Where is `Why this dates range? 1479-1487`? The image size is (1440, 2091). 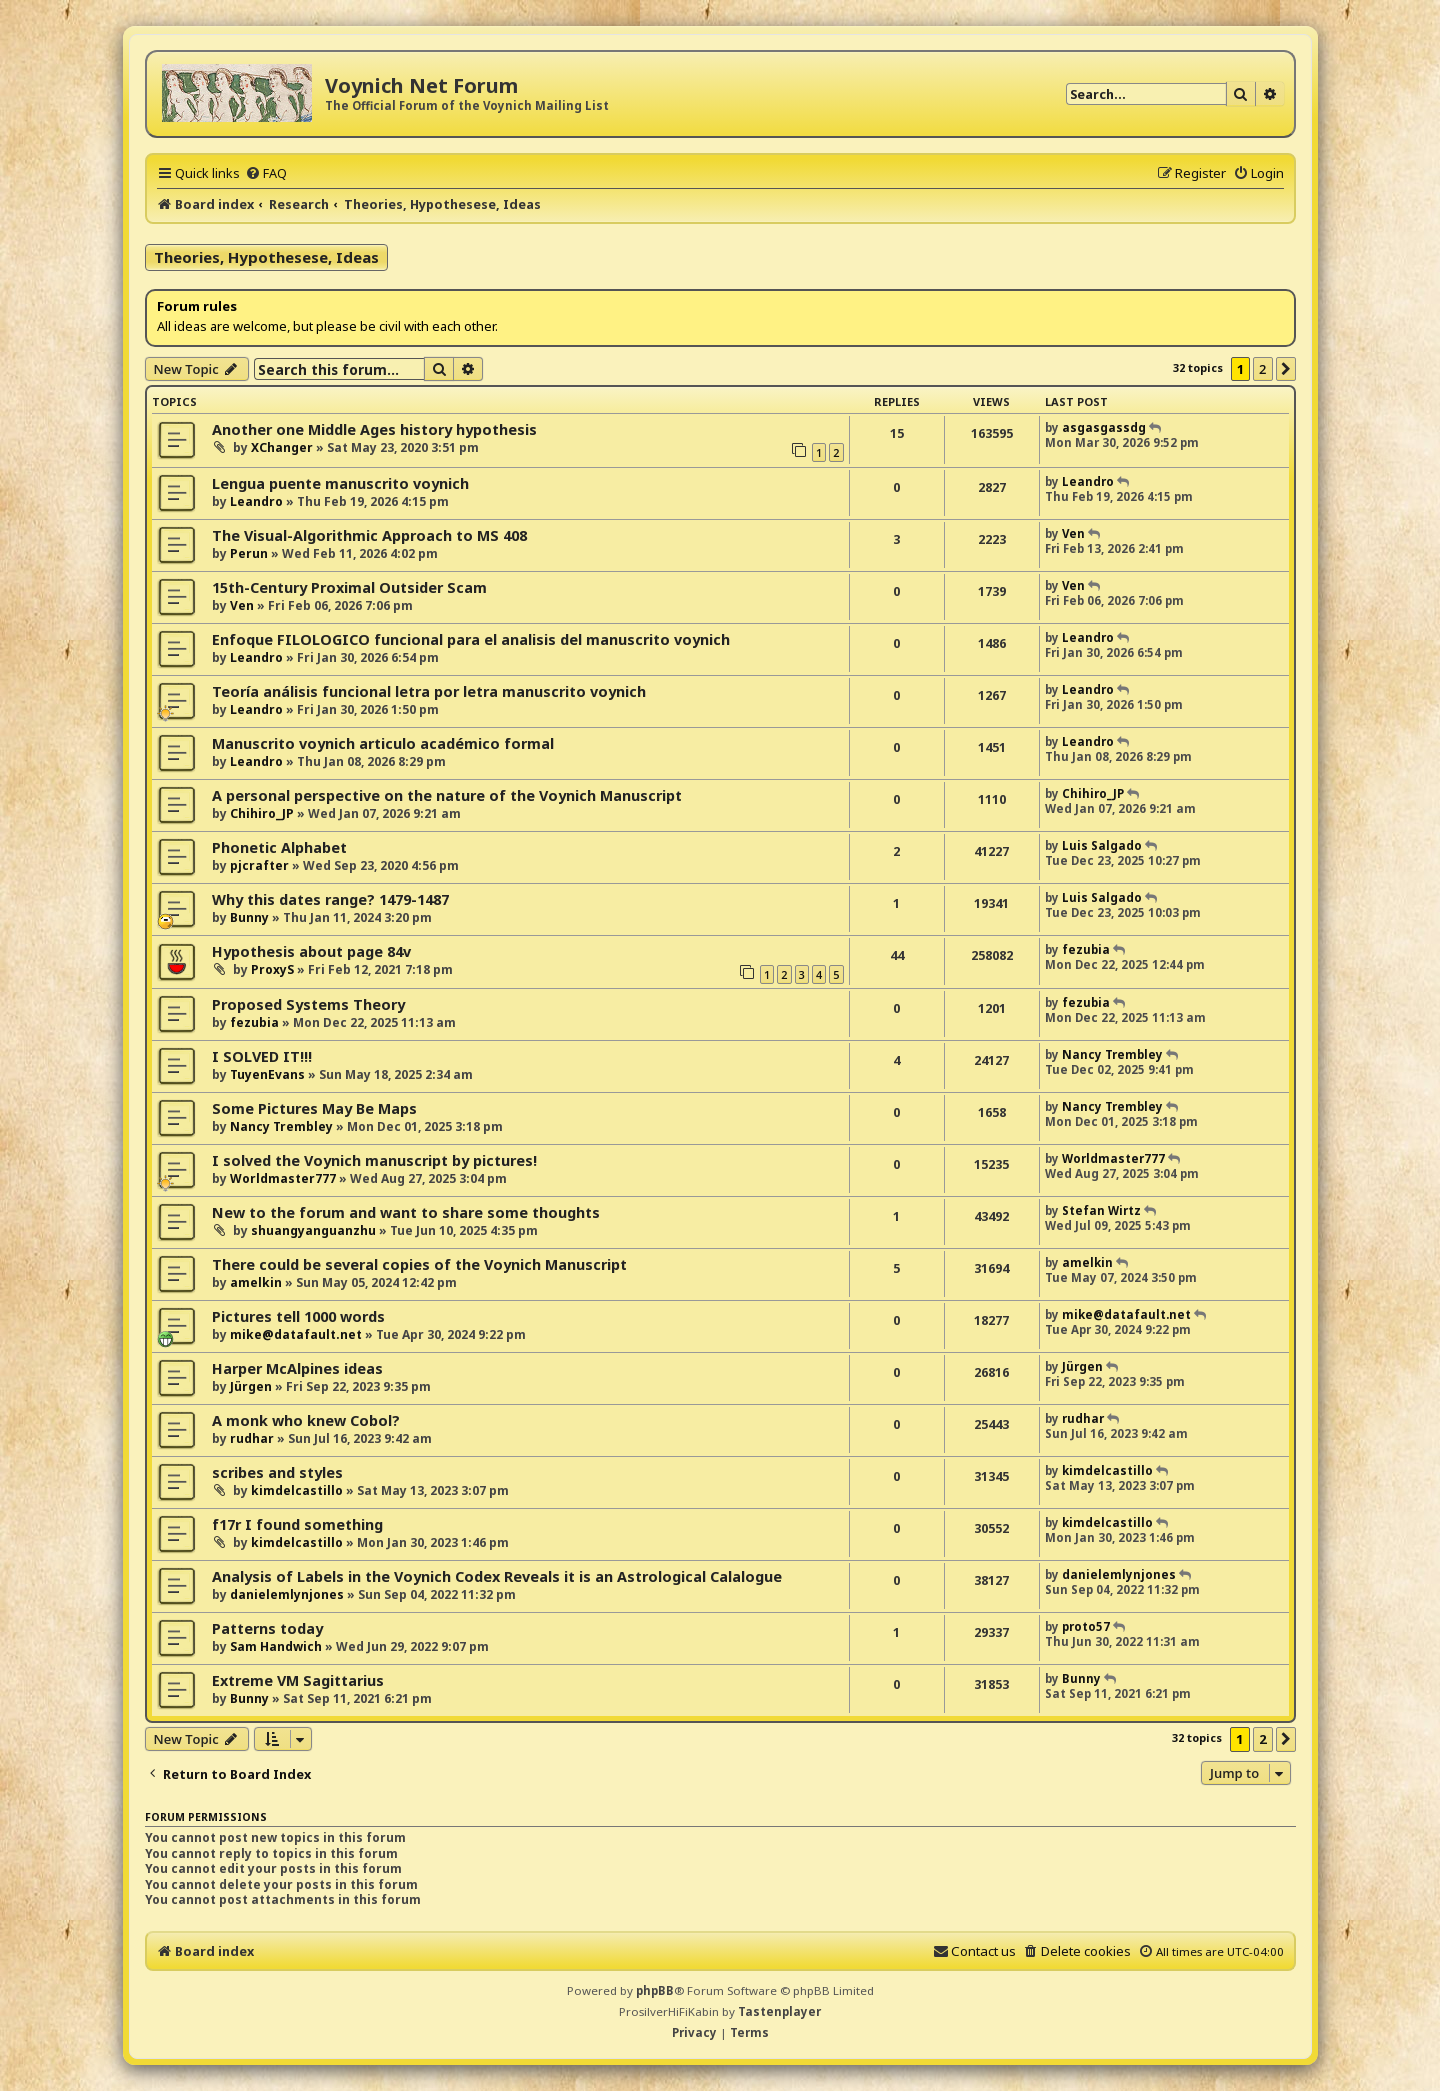
Why this dates range? 1479-1487 is located at coordinates (330, 899).